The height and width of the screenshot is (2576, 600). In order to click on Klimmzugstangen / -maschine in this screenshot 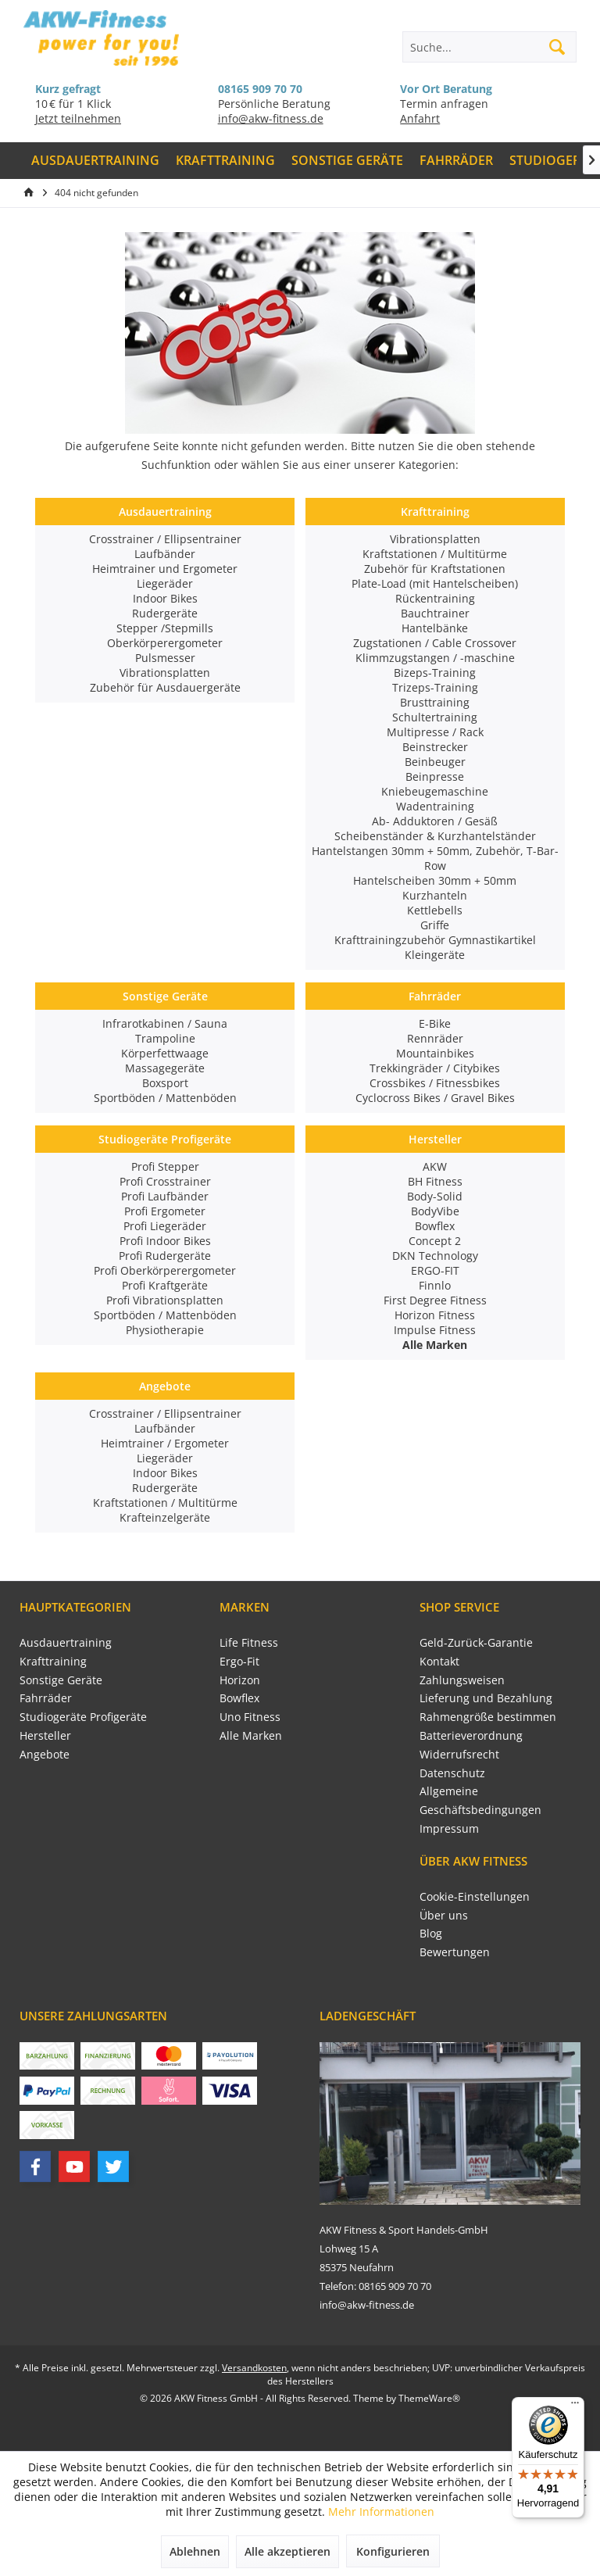, I will do `click(435, 657)`.